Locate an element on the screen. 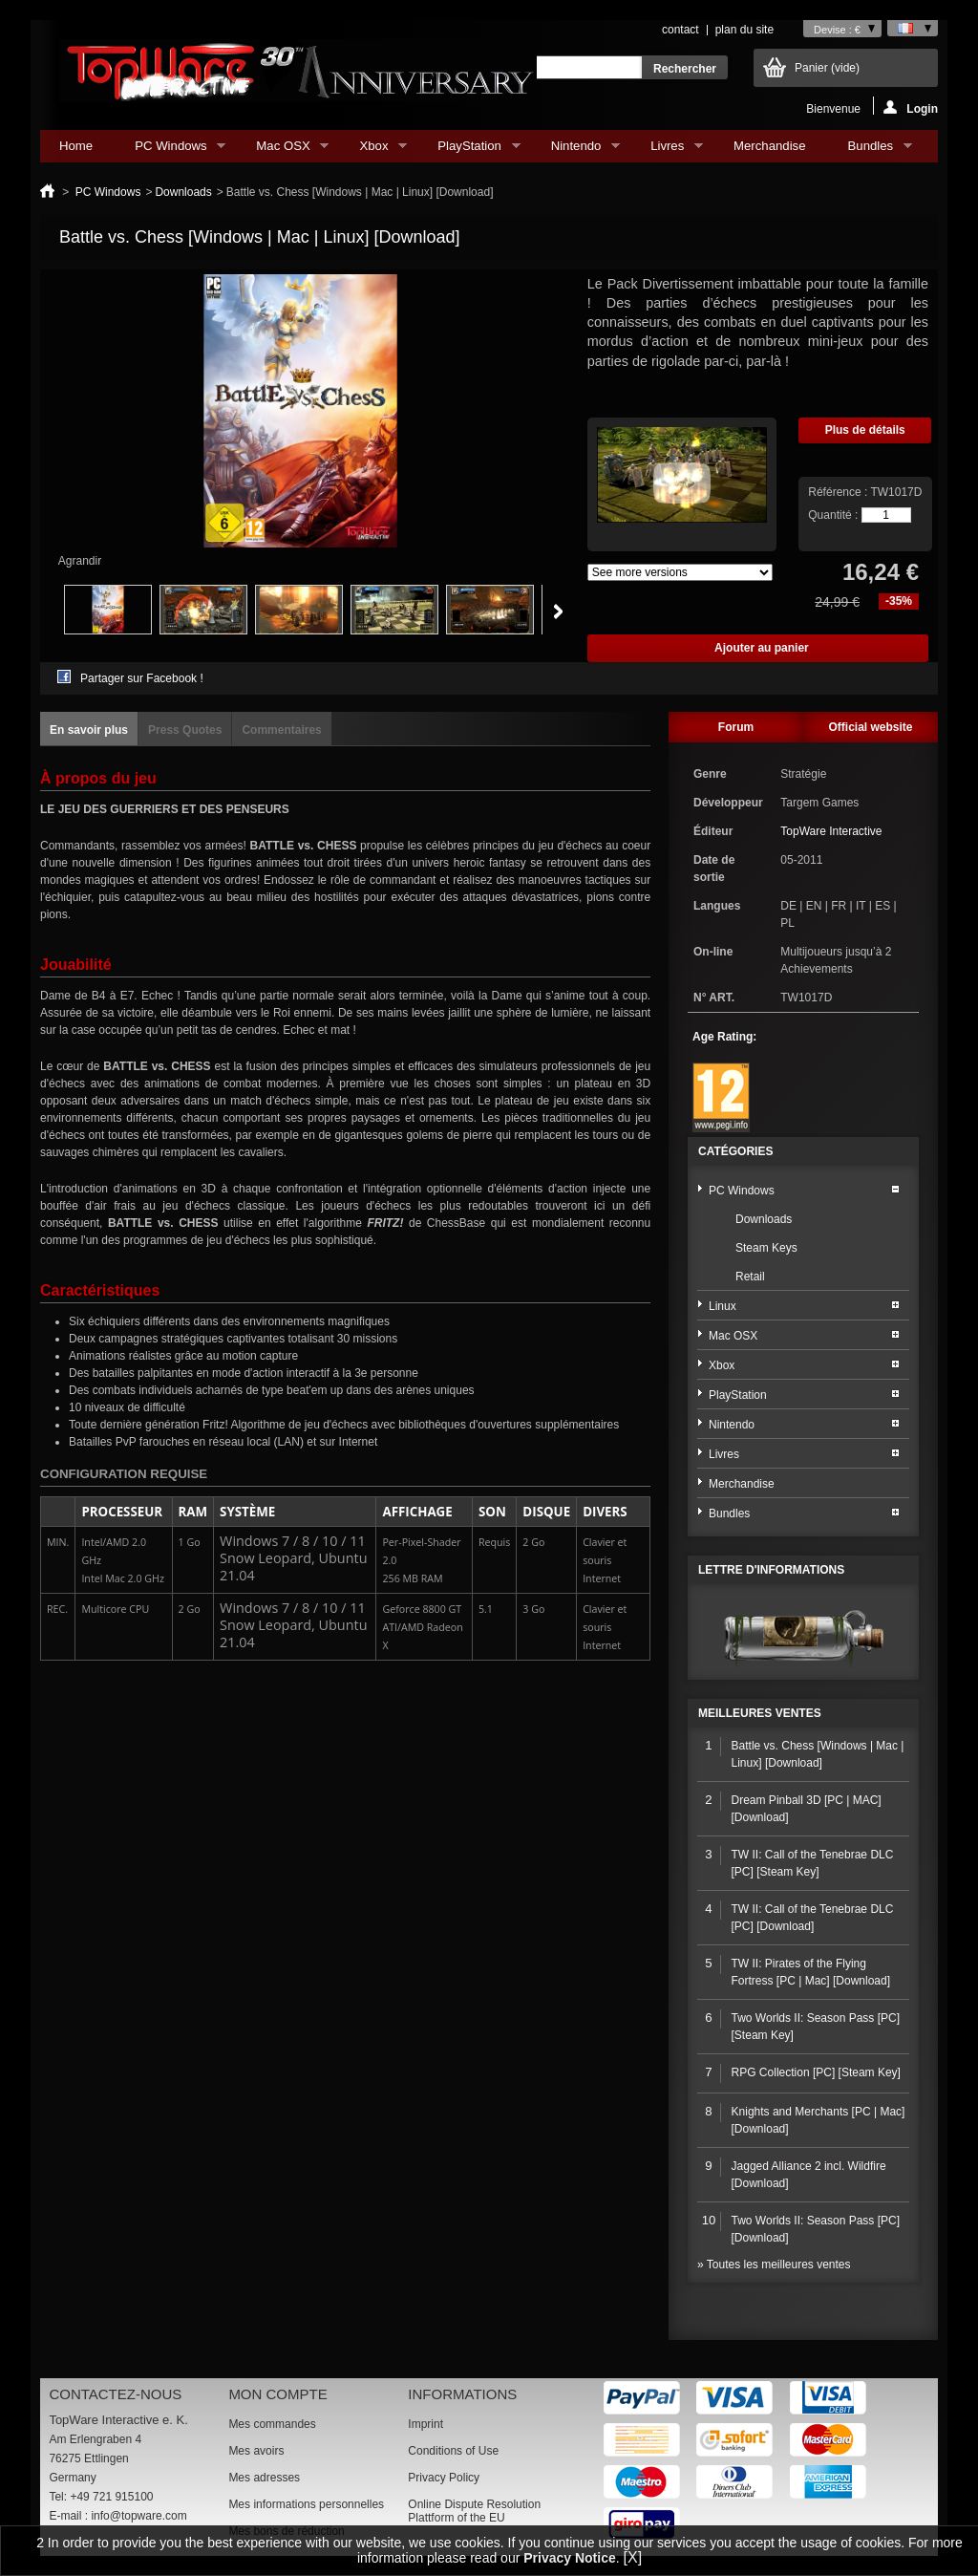 The image size is (978, 2576). [X] is located at coordinates (633, 2557).